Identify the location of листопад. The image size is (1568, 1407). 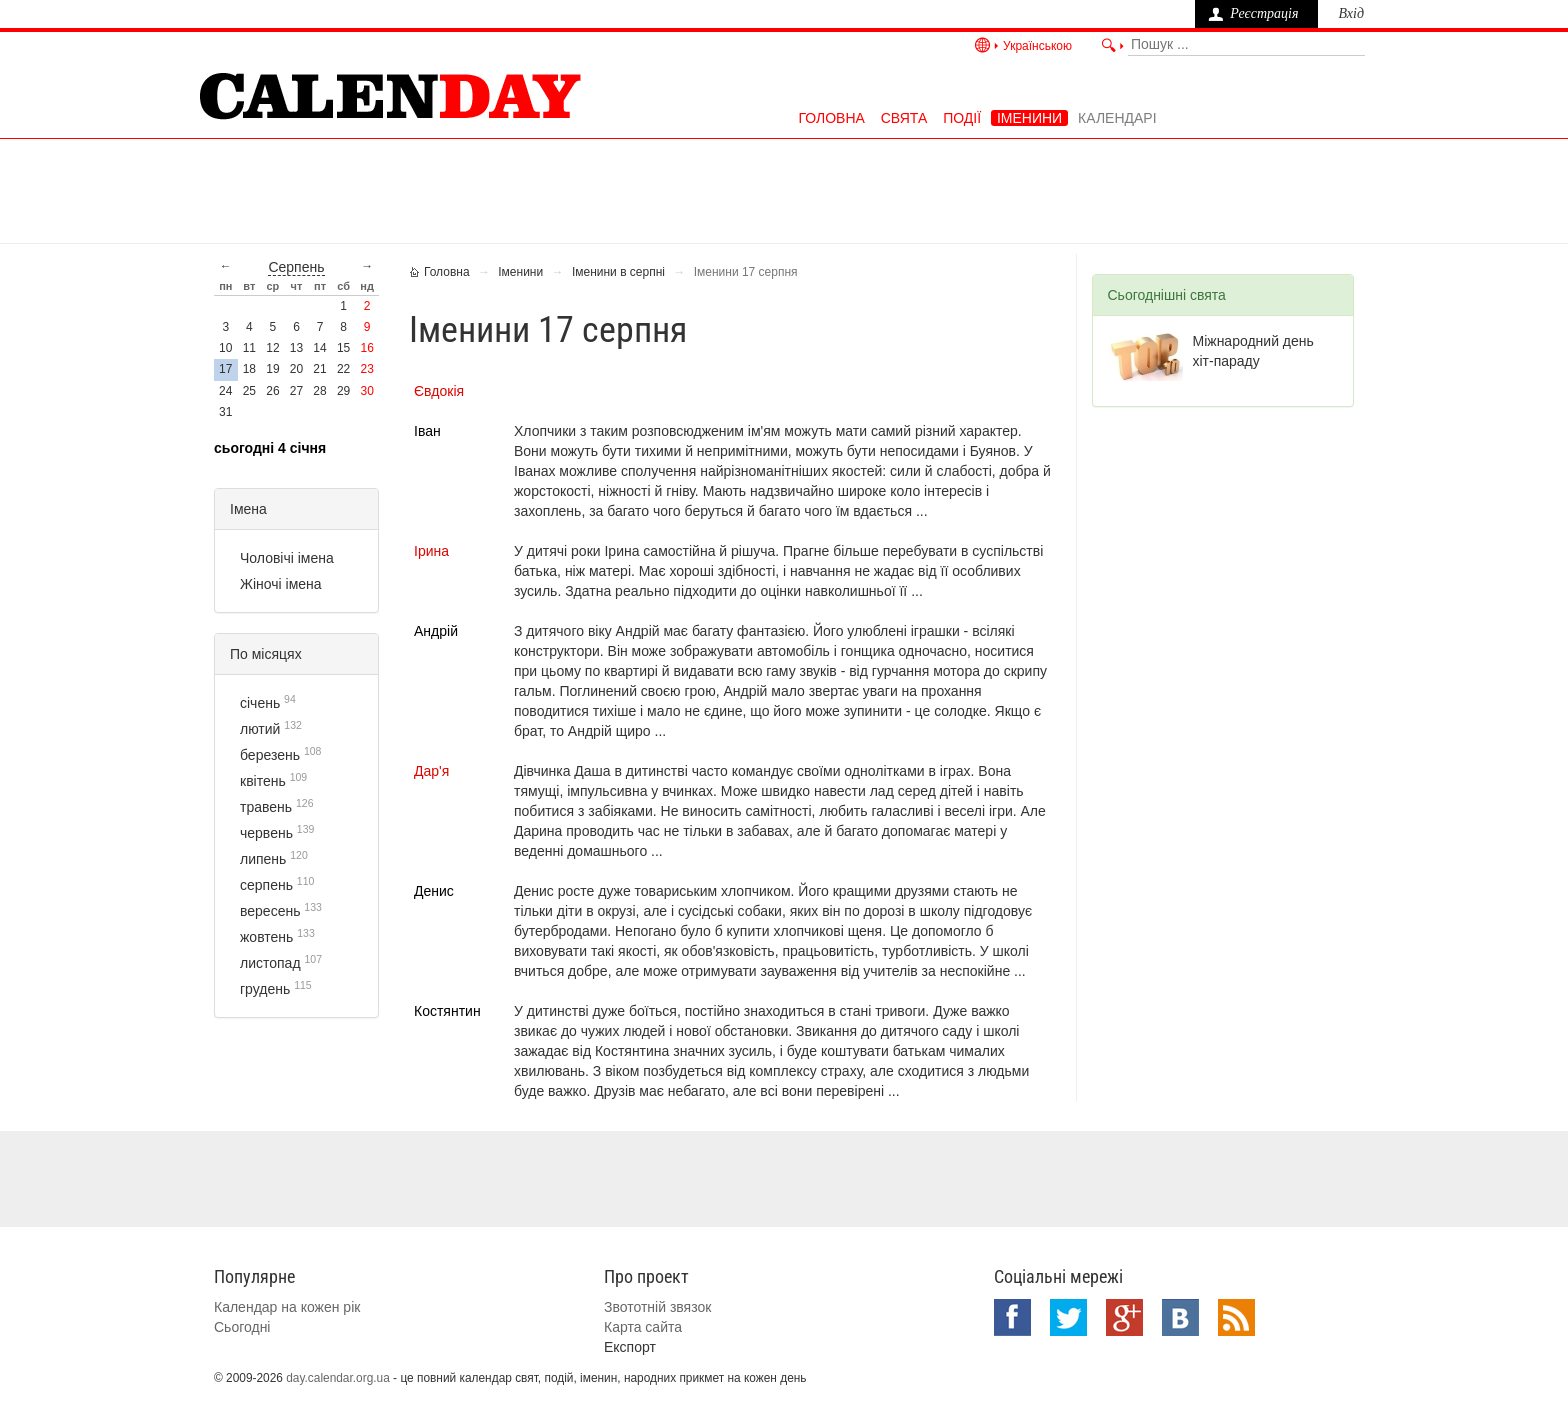
(270, 963).